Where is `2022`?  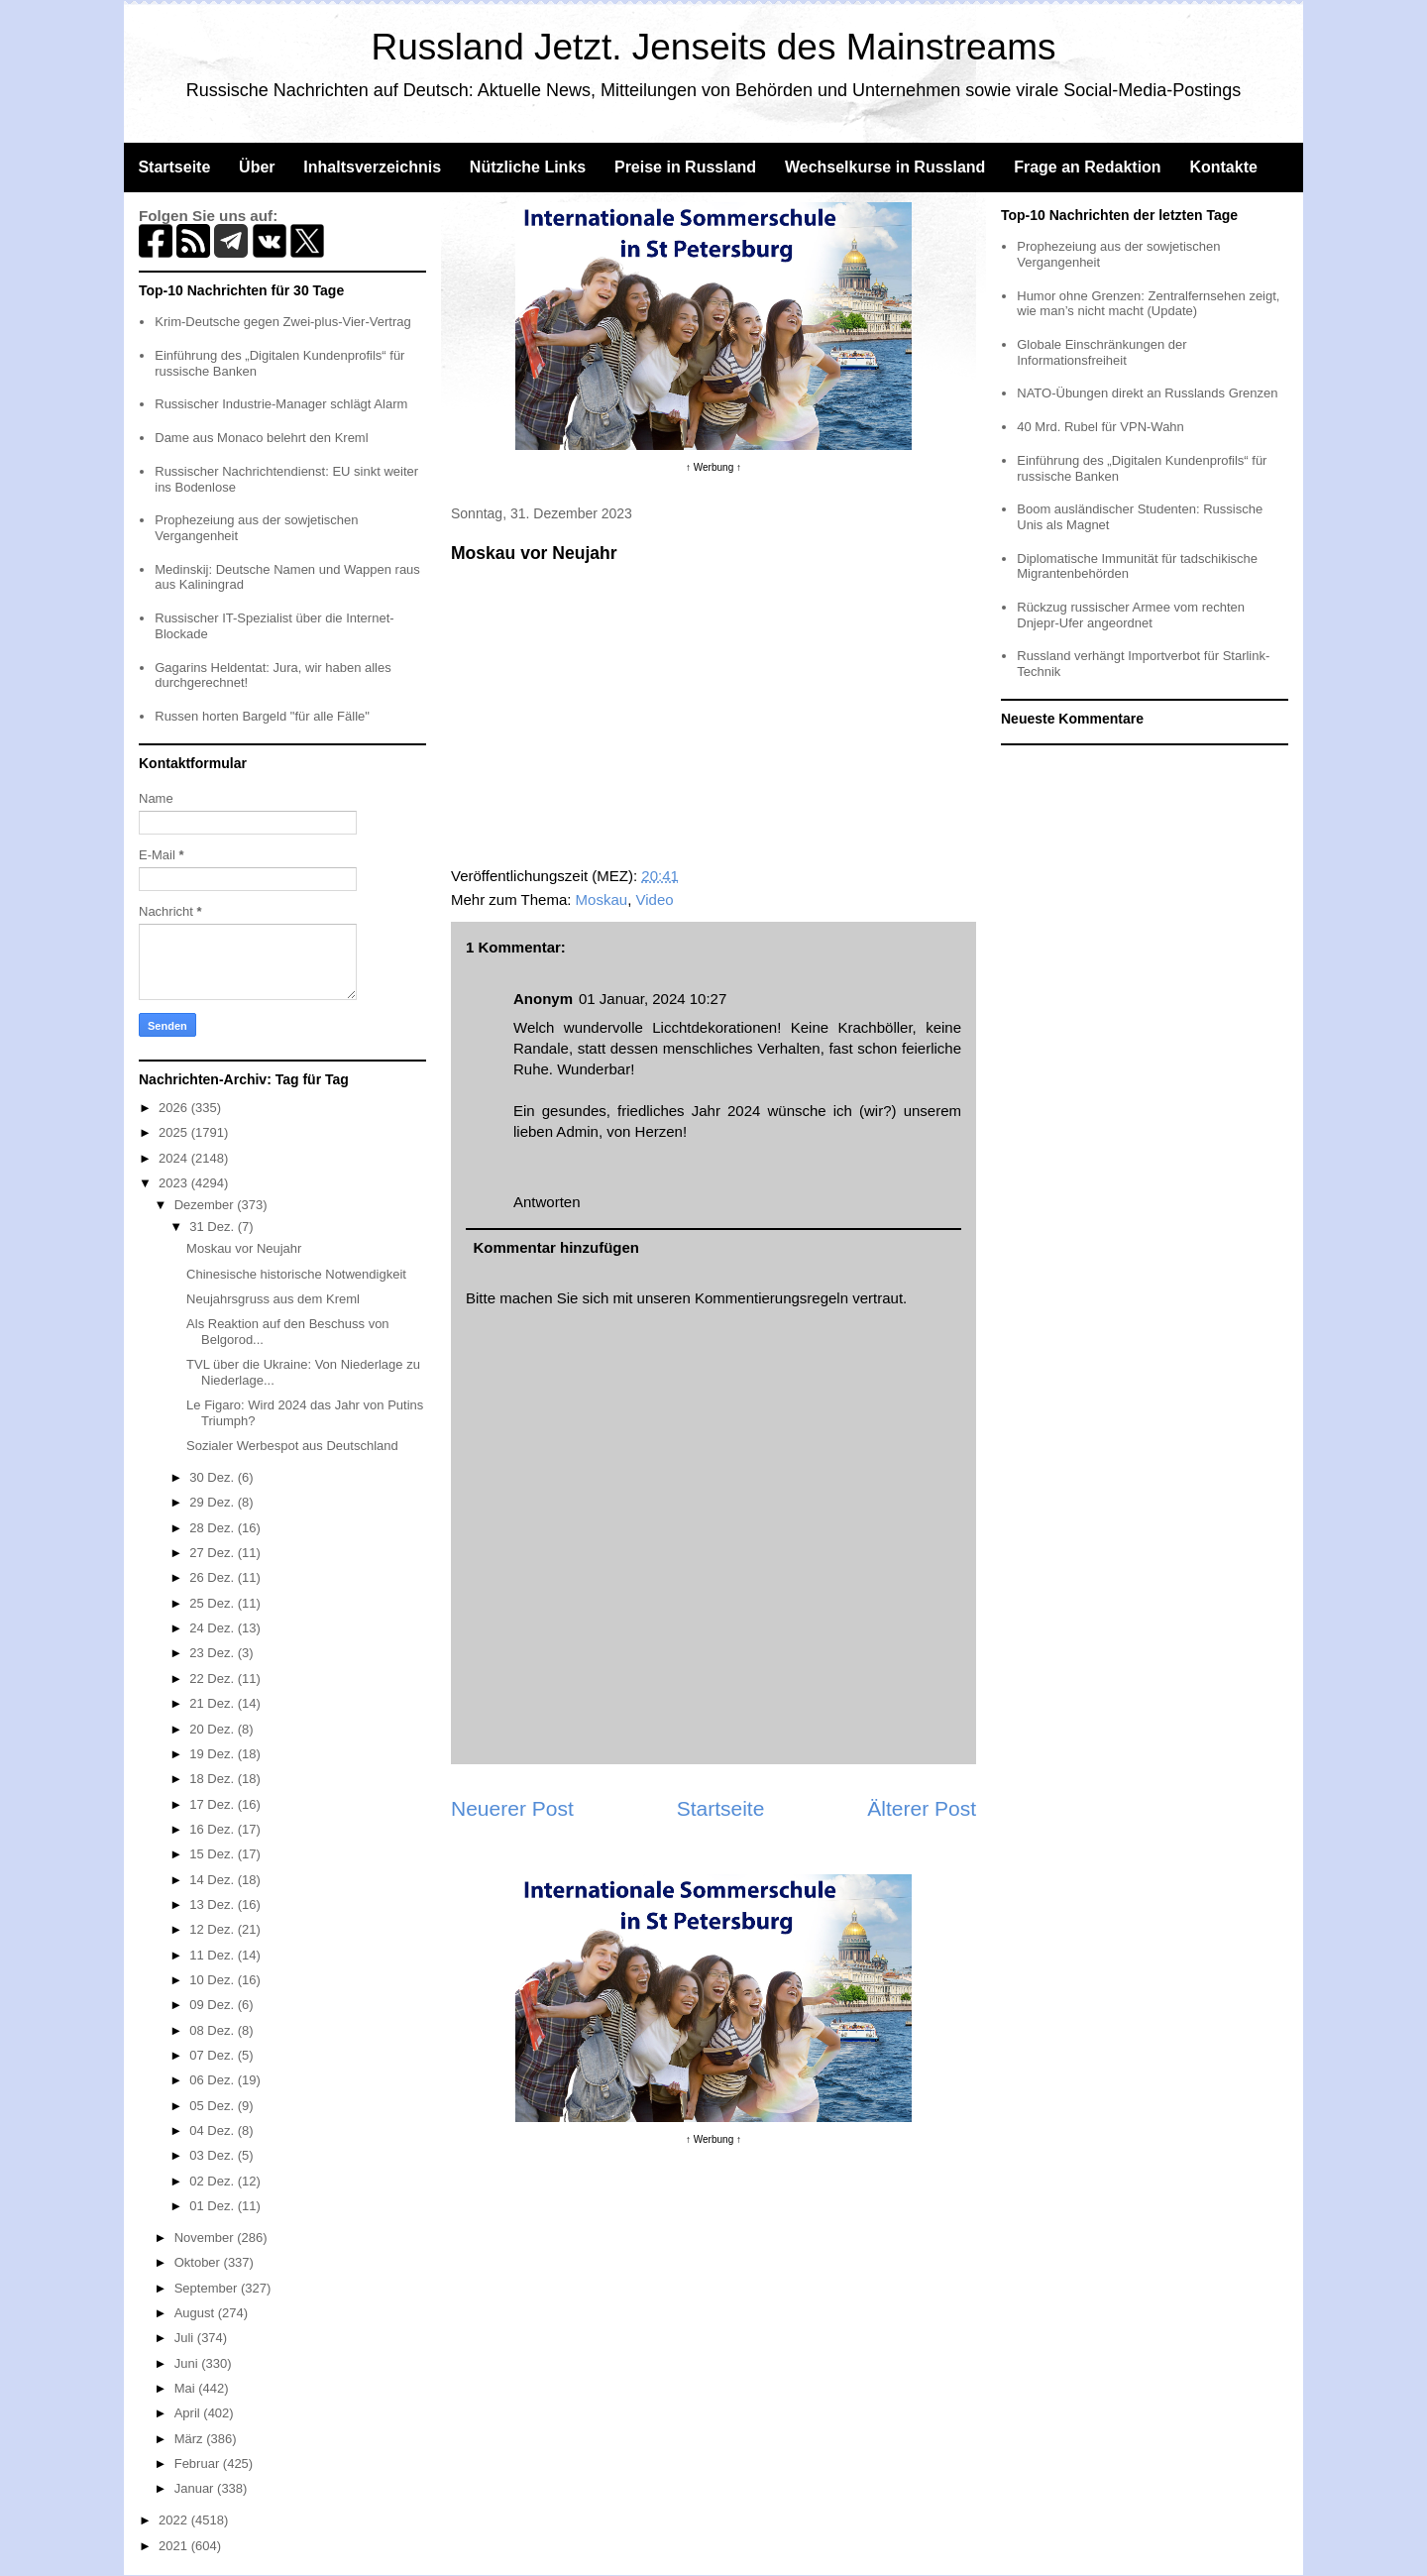
2022 is located at coordinates (175, 2520).